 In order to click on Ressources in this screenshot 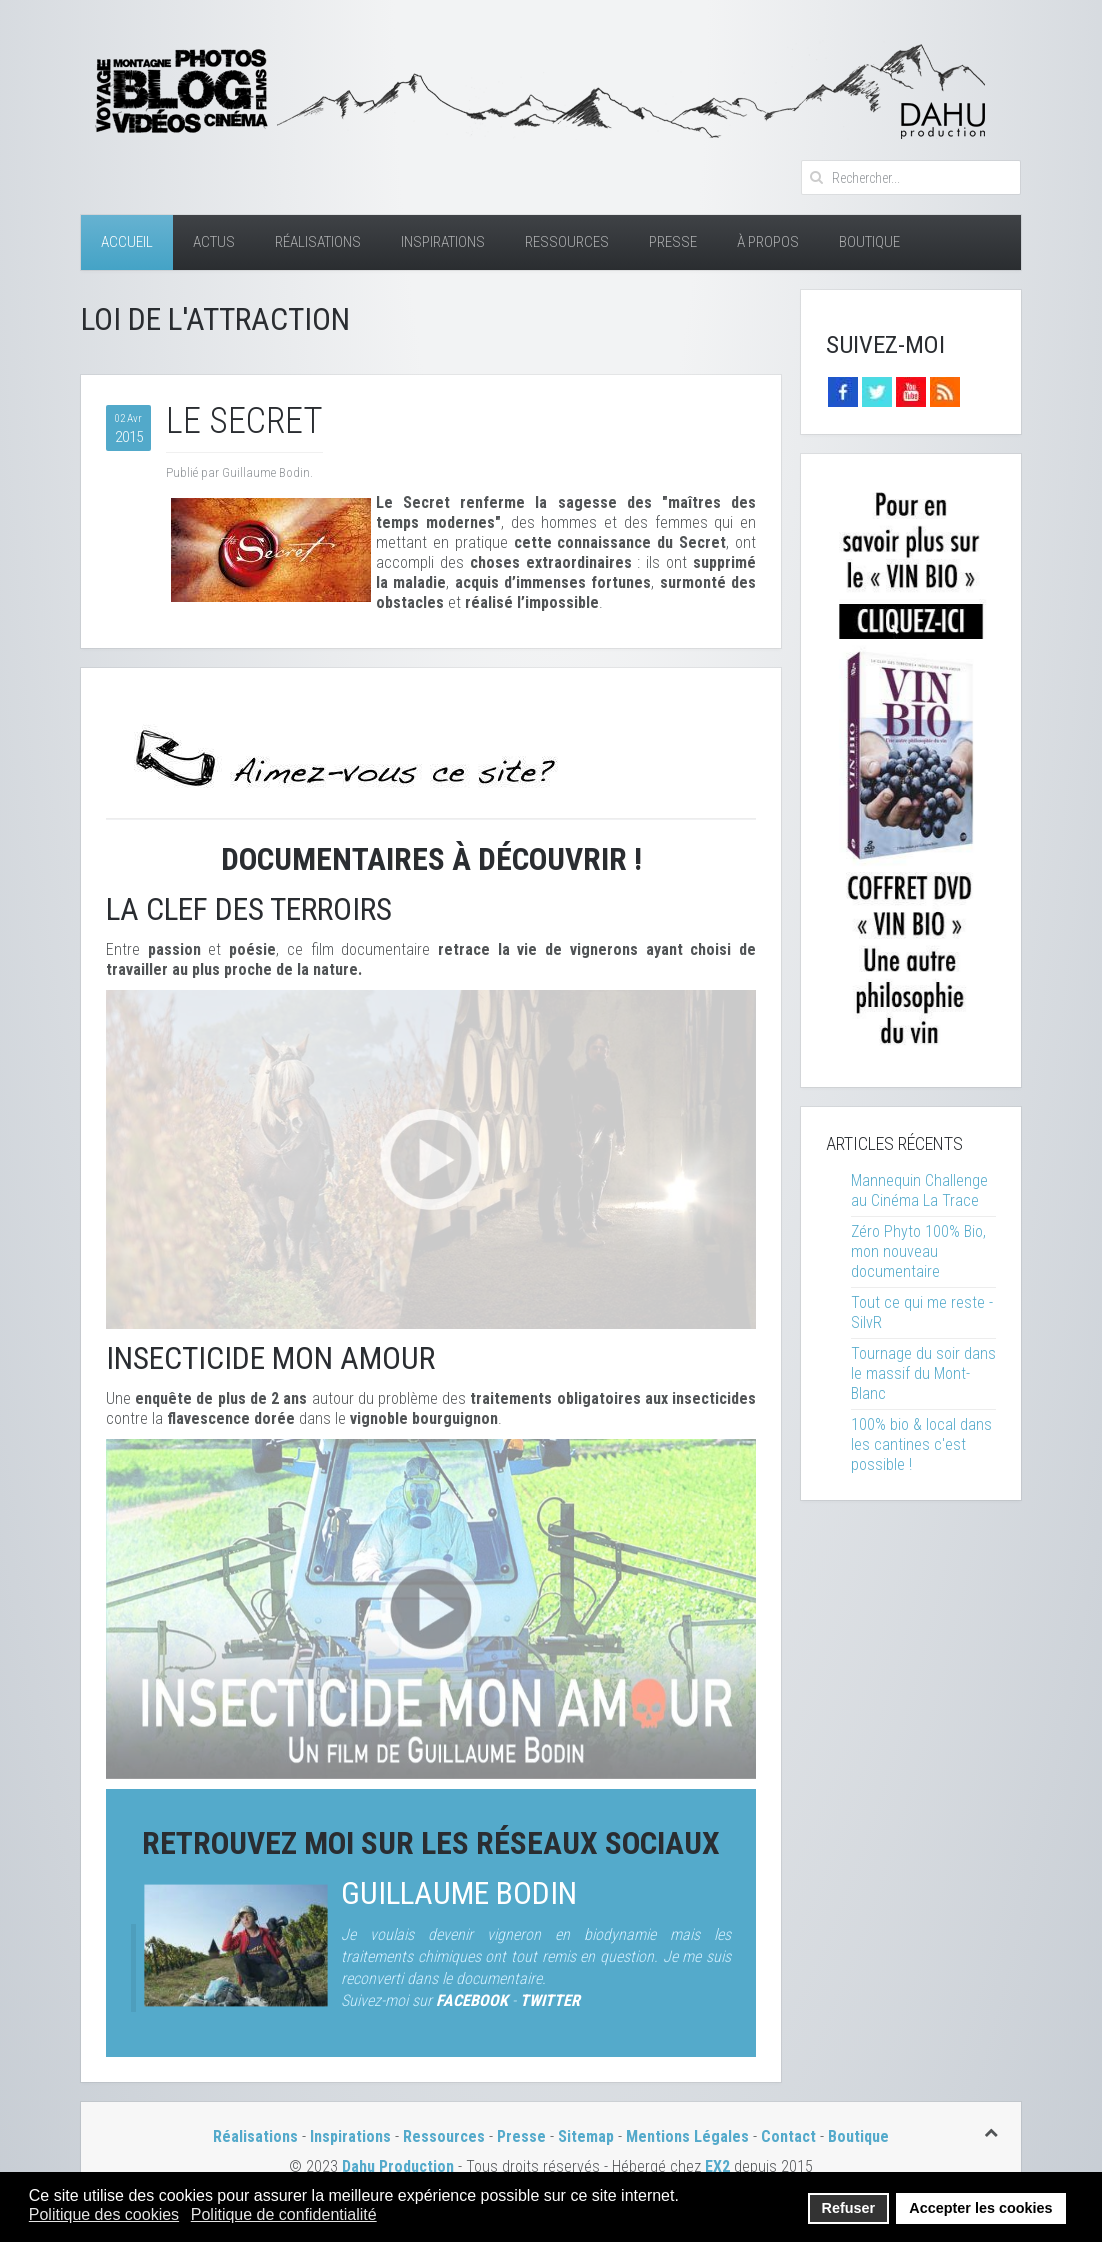, I will do `click(567, 242)`.